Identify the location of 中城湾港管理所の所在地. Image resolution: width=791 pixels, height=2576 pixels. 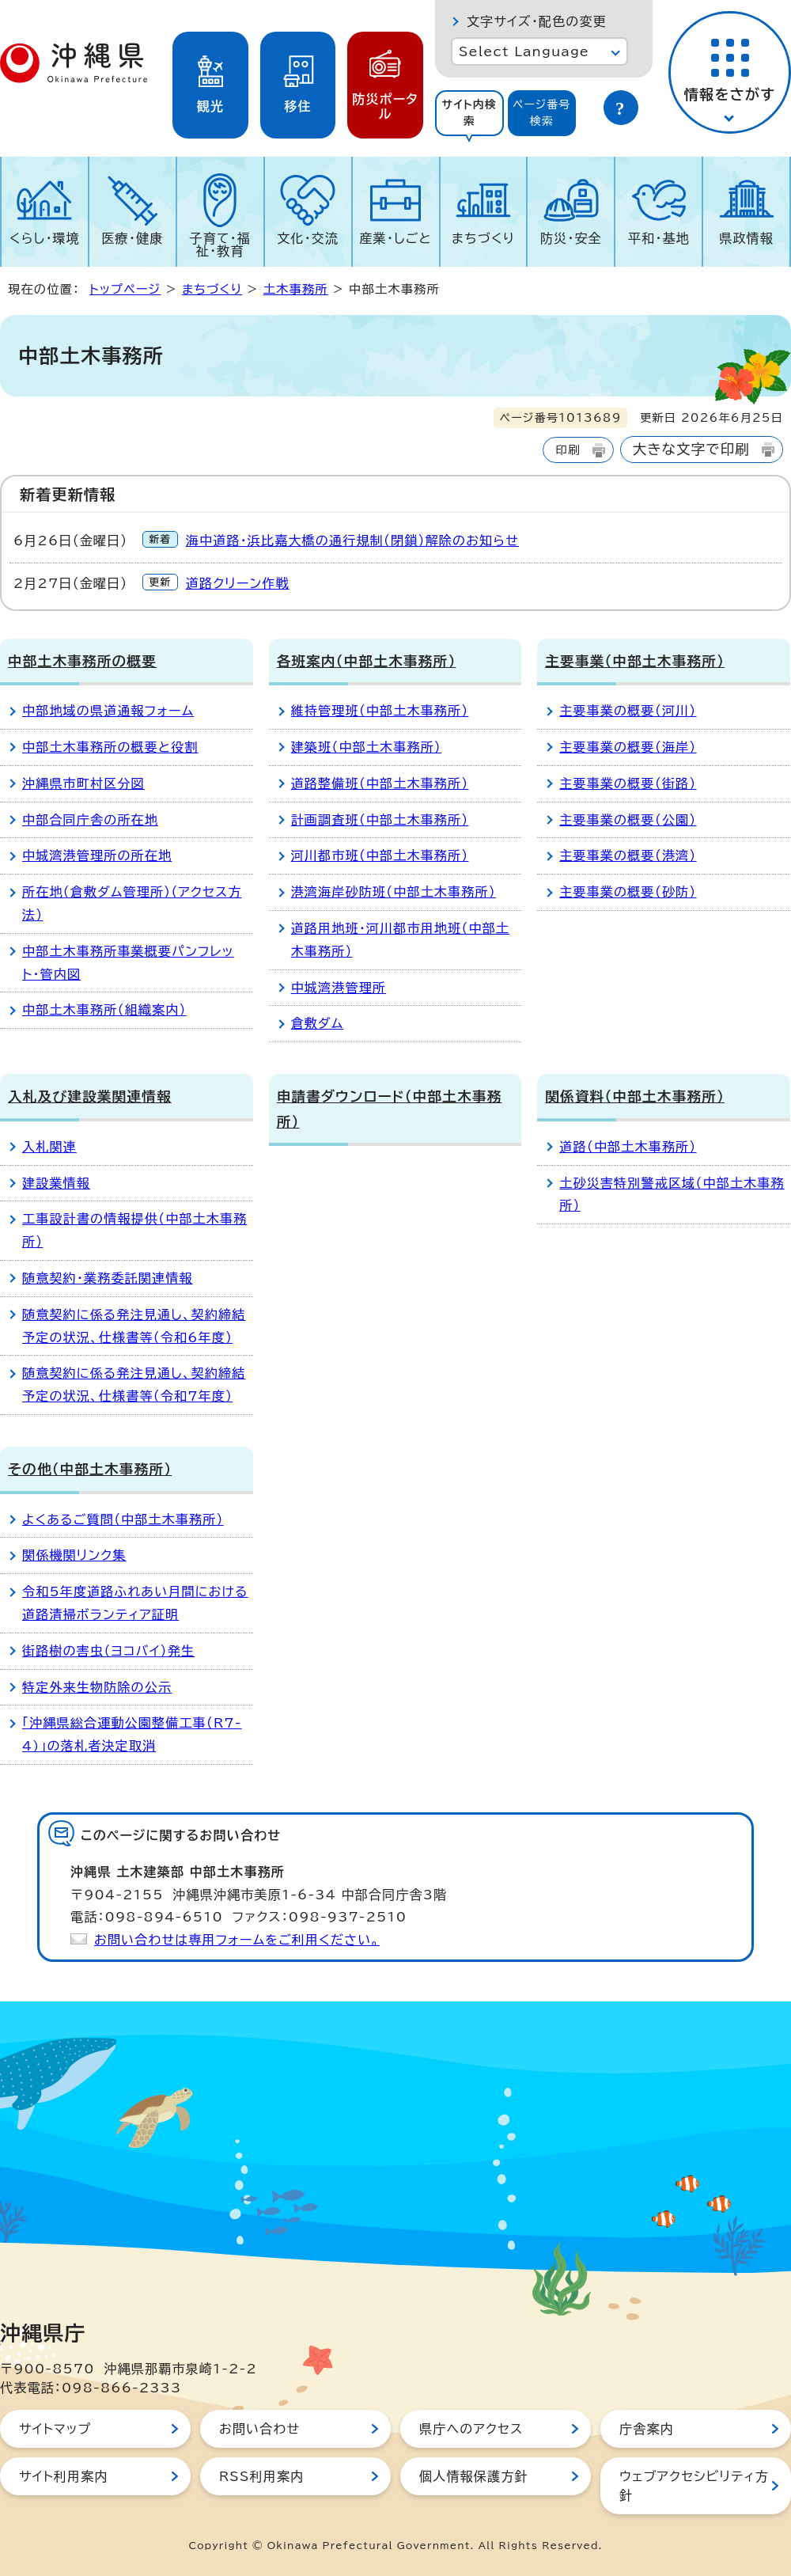
(97, 855).